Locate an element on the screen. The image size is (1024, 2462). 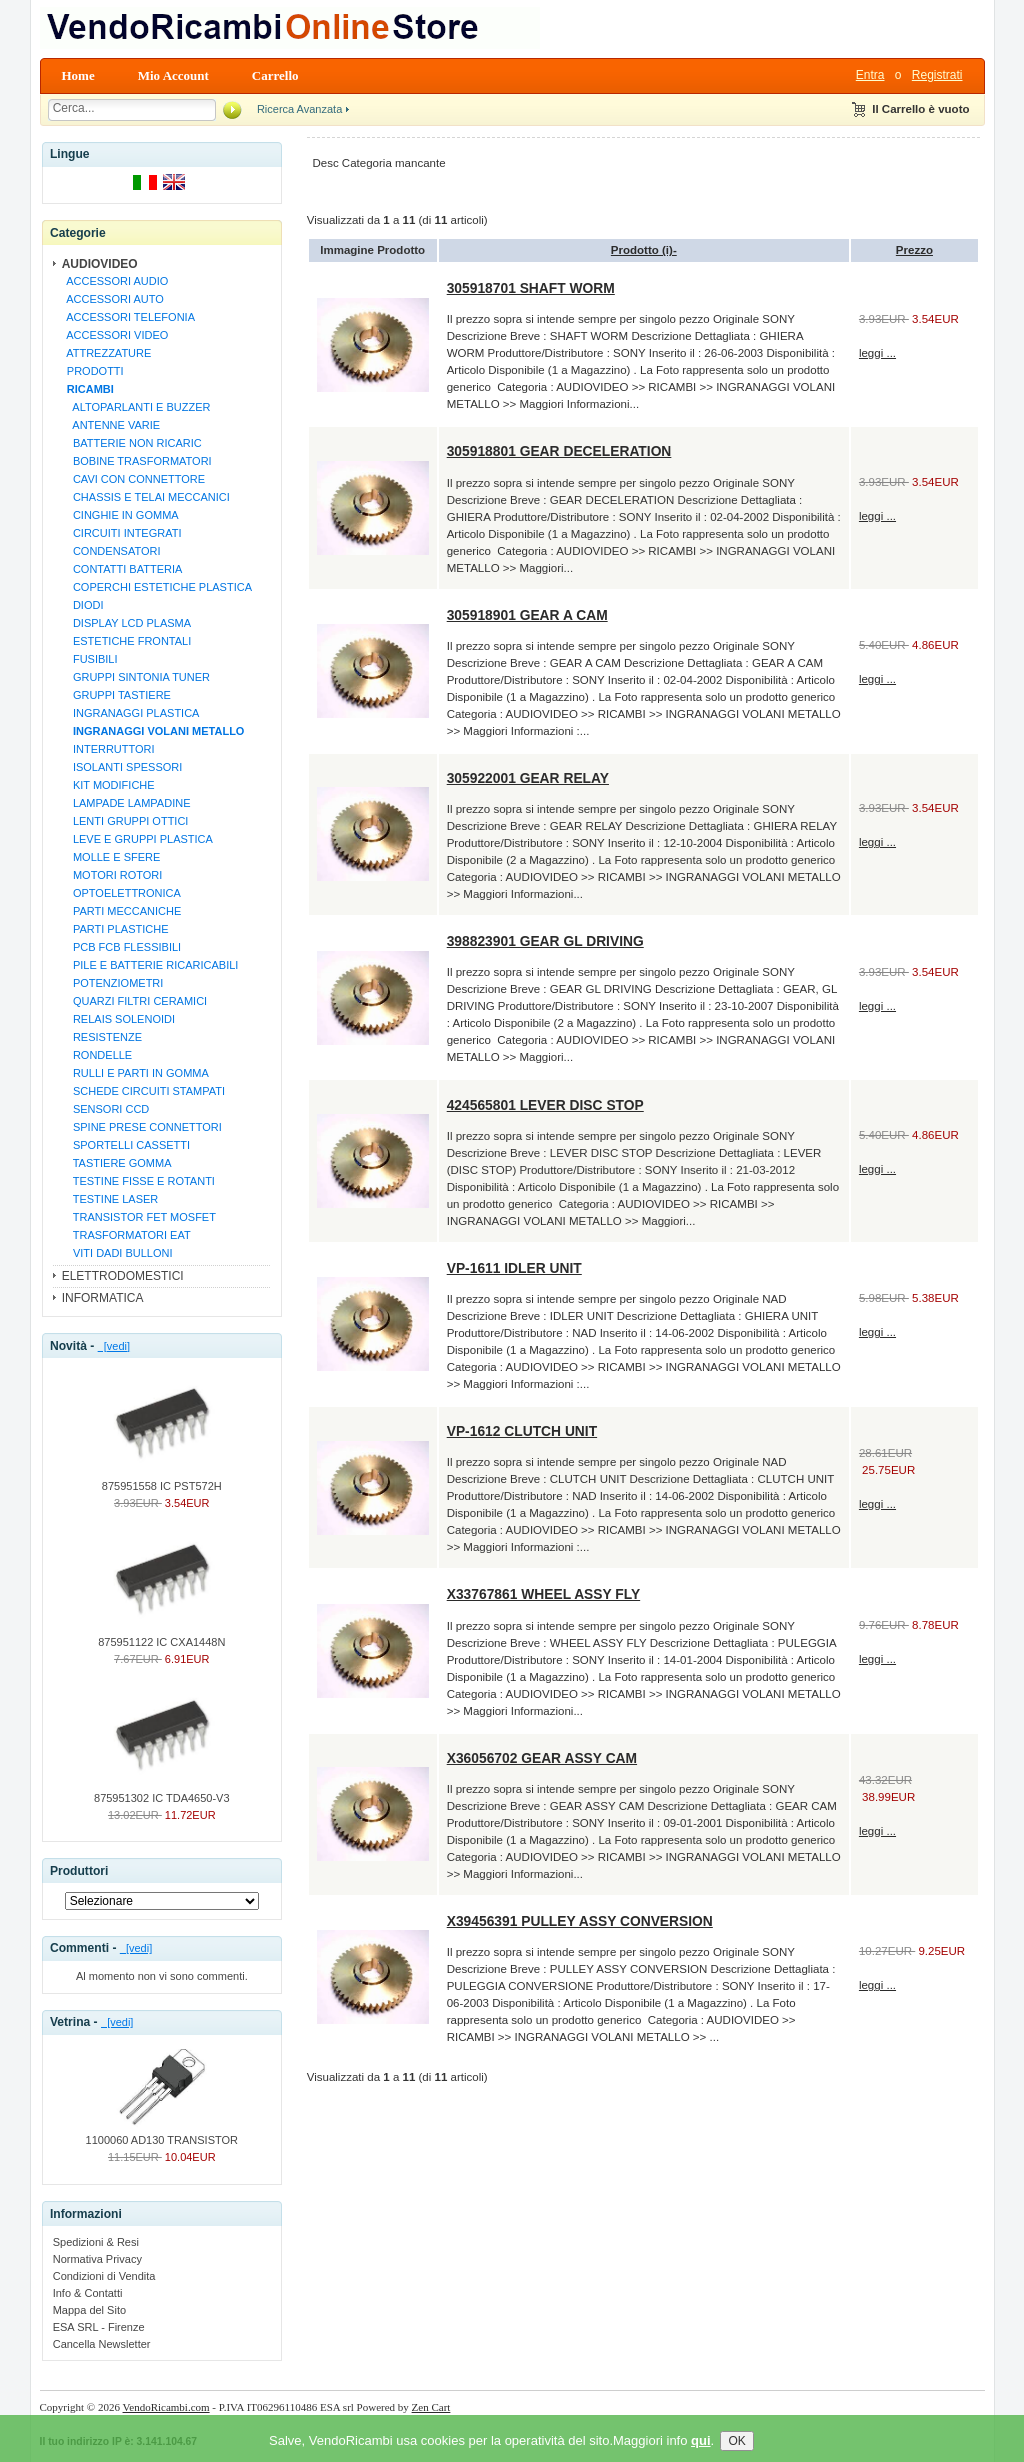
TASTIERE GOMMA is located at coordinates (116, 1163).